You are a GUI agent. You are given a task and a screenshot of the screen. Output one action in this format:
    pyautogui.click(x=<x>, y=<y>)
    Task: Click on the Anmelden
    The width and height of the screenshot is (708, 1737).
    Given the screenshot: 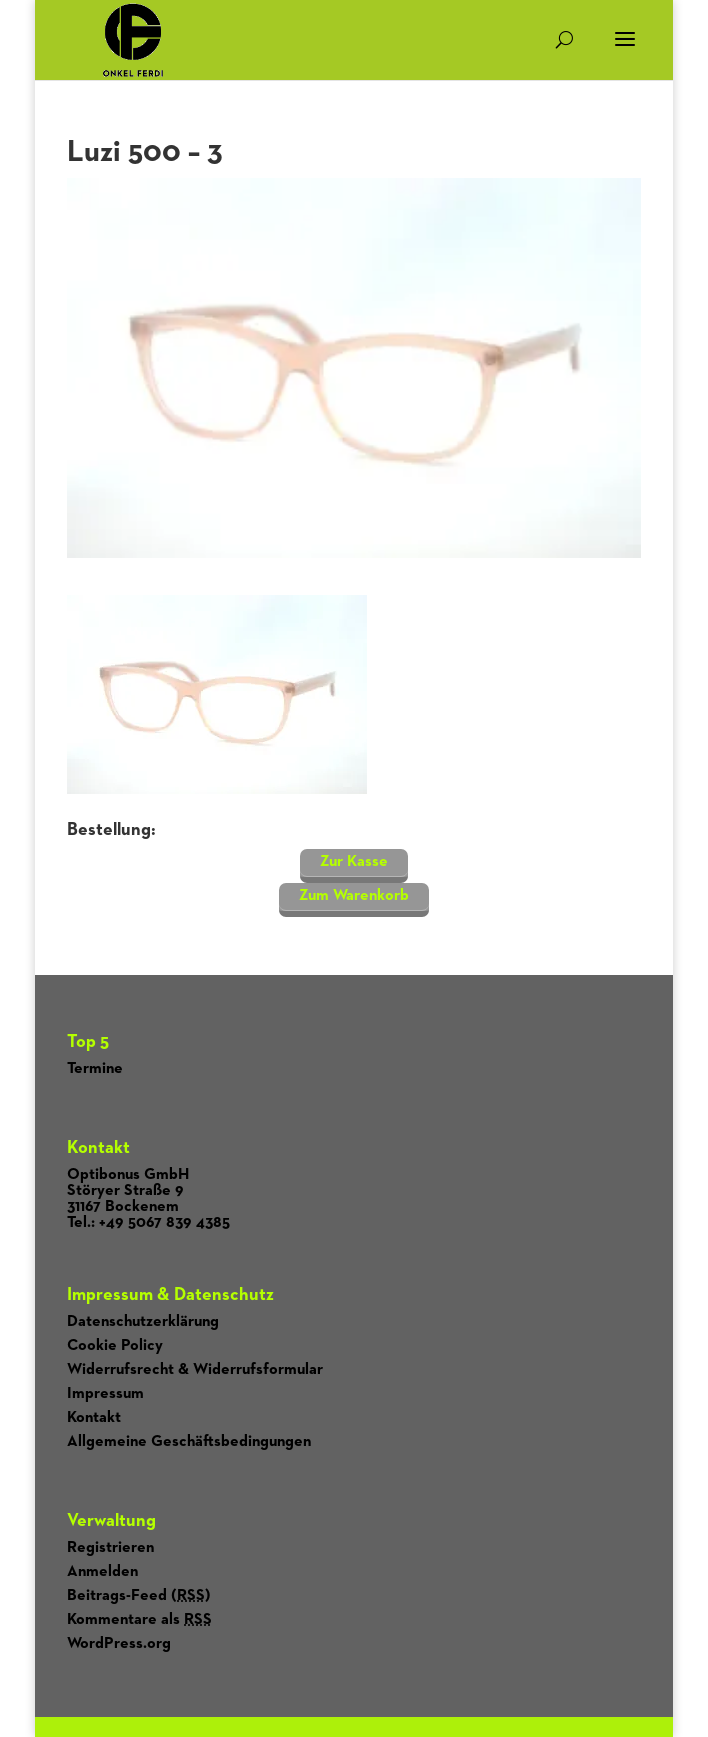 What is the action you would take?
    pyautogui.click(x=102, y=1572)
    